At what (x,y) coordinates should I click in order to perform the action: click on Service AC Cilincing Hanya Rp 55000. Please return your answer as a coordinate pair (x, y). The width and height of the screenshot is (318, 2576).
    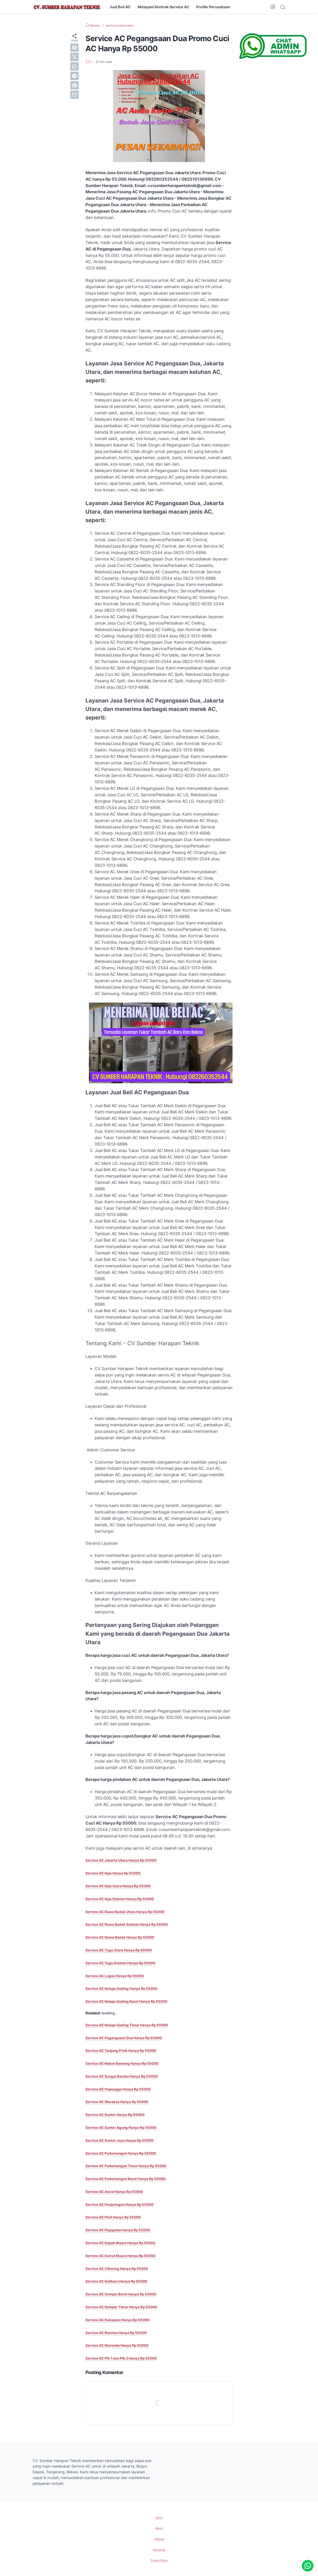
    Looking at the image, I should click on (123, 2269).